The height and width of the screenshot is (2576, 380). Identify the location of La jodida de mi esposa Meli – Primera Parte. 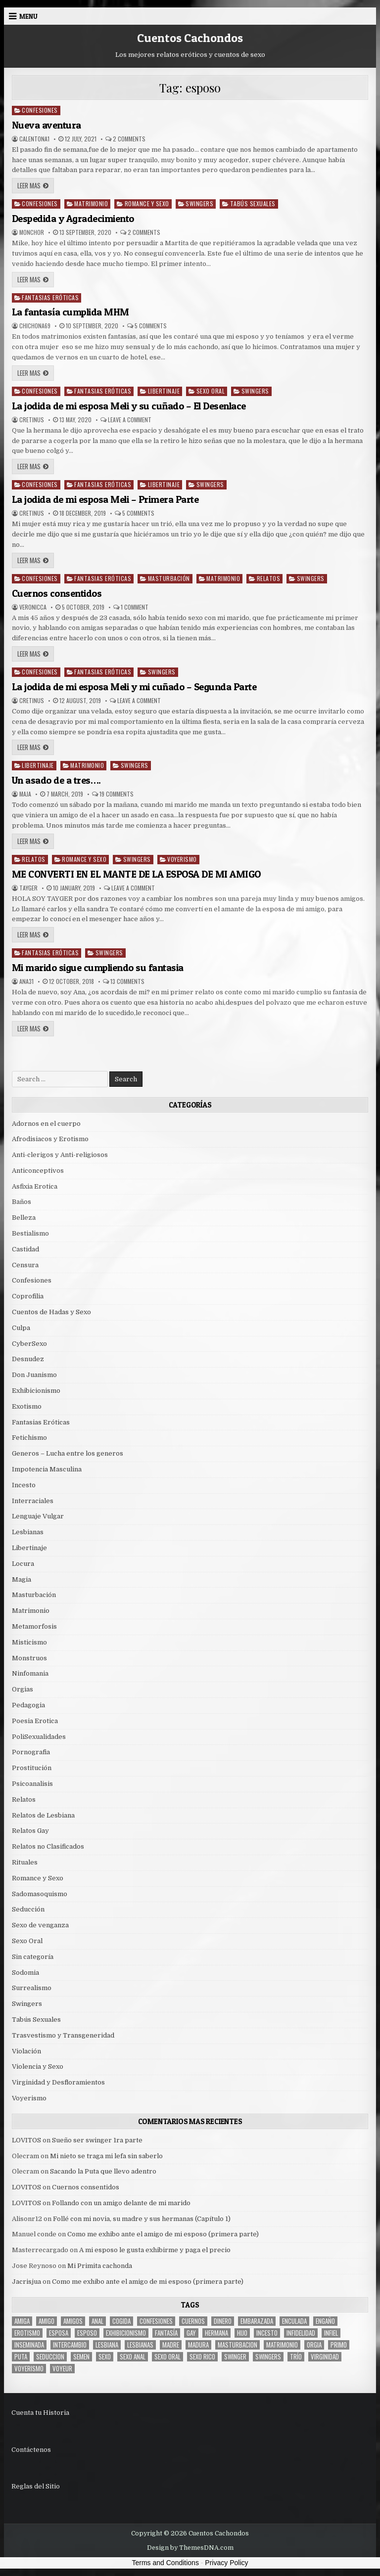
(105, 499).